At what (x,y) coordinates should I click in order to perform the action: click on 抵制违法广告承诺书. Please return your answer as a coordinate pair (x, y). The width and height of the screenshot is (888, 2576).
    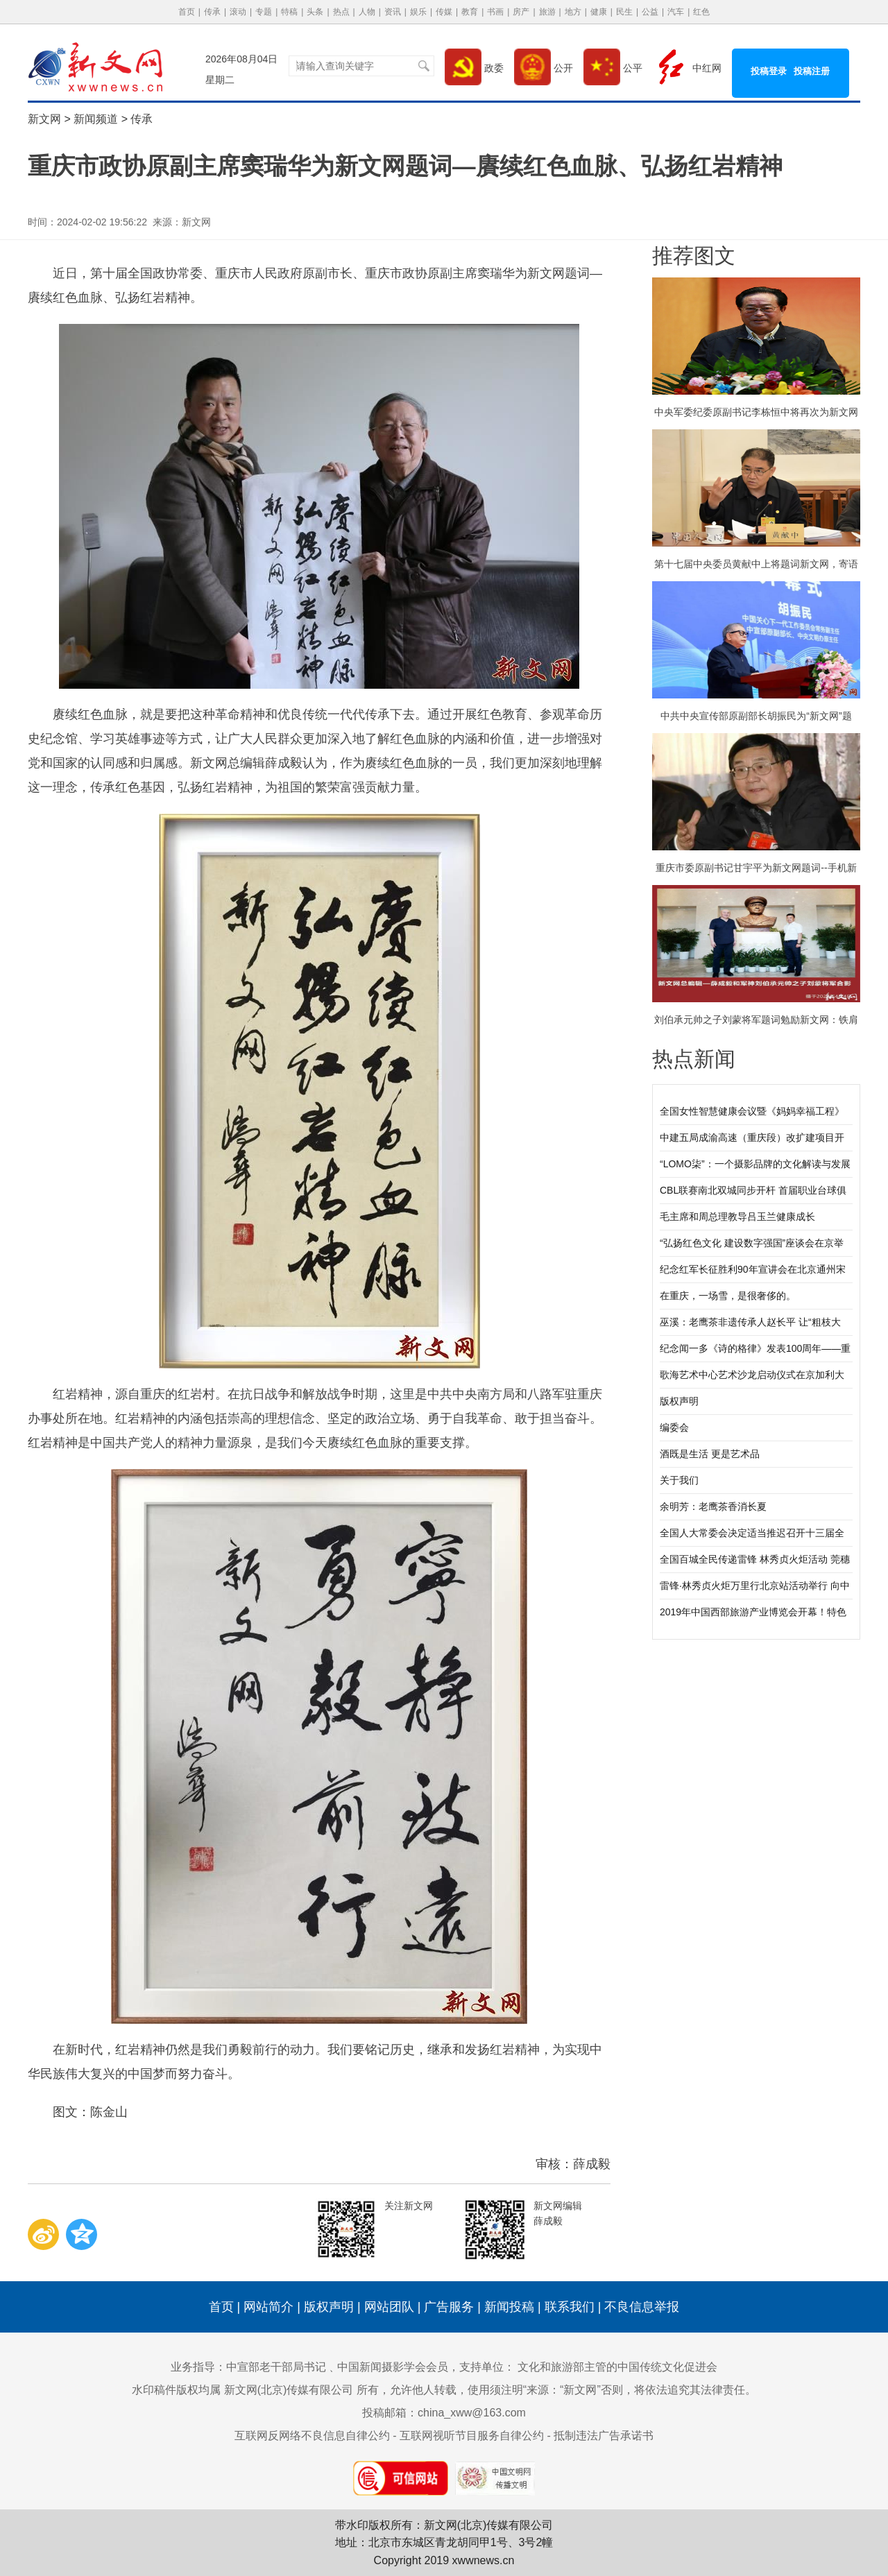
    Looking at the image, I should click on (604, 2435).